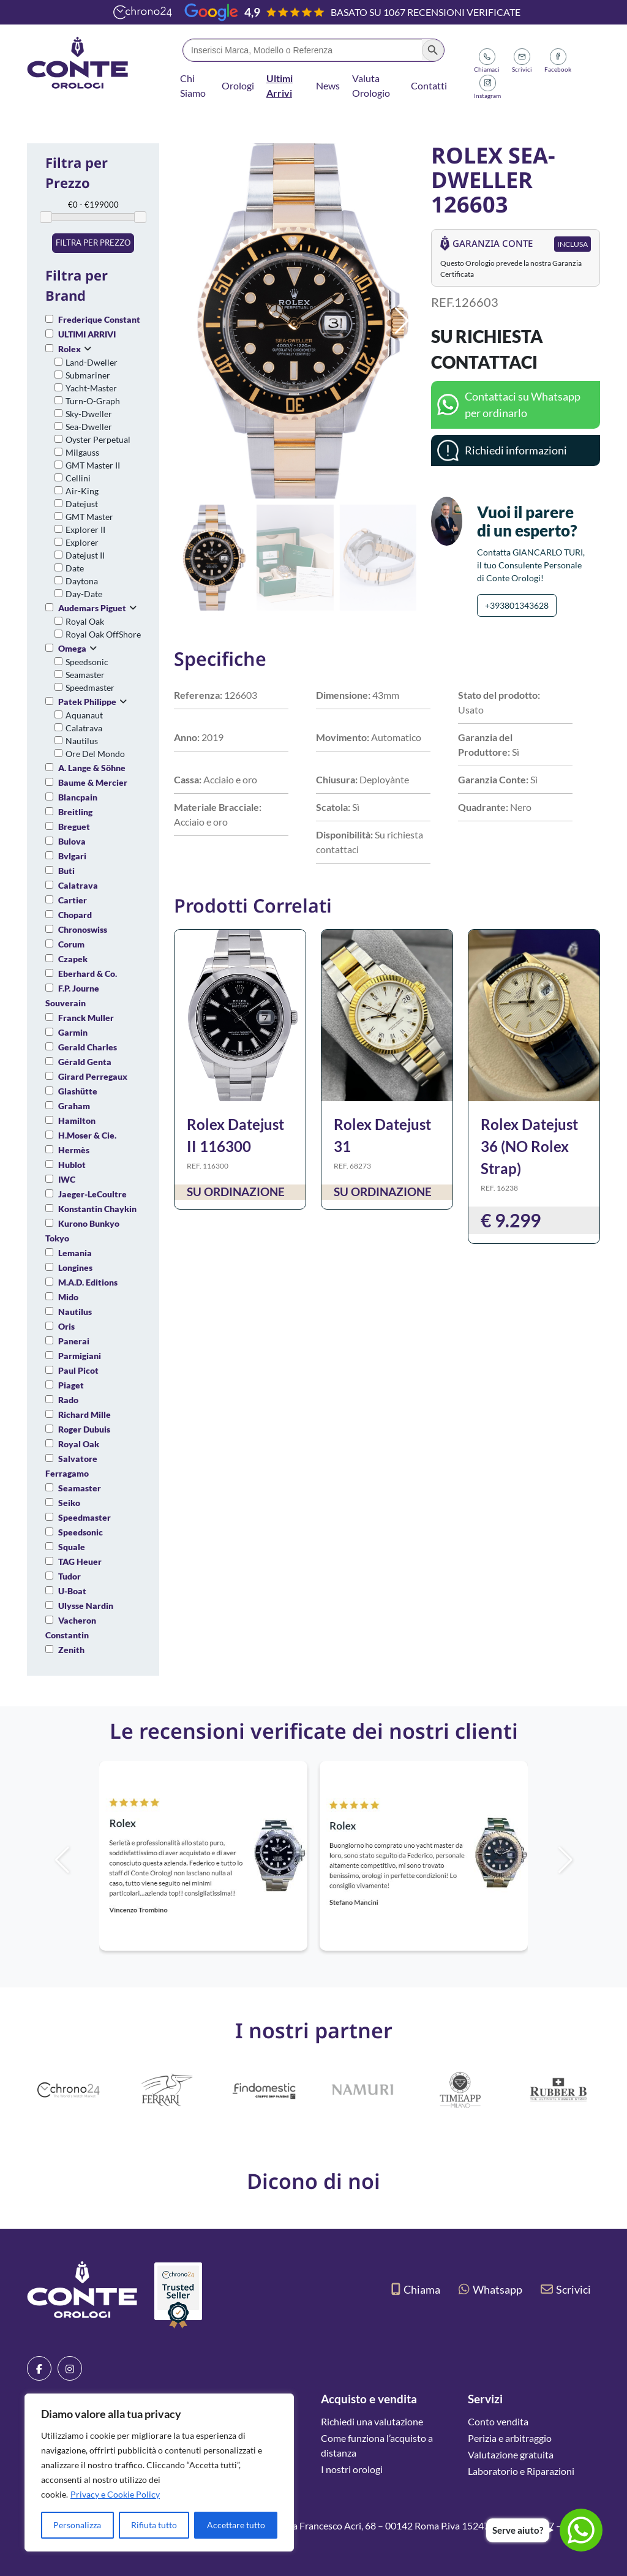  I want to click on Oyster Perpetual, so click(98, 439).